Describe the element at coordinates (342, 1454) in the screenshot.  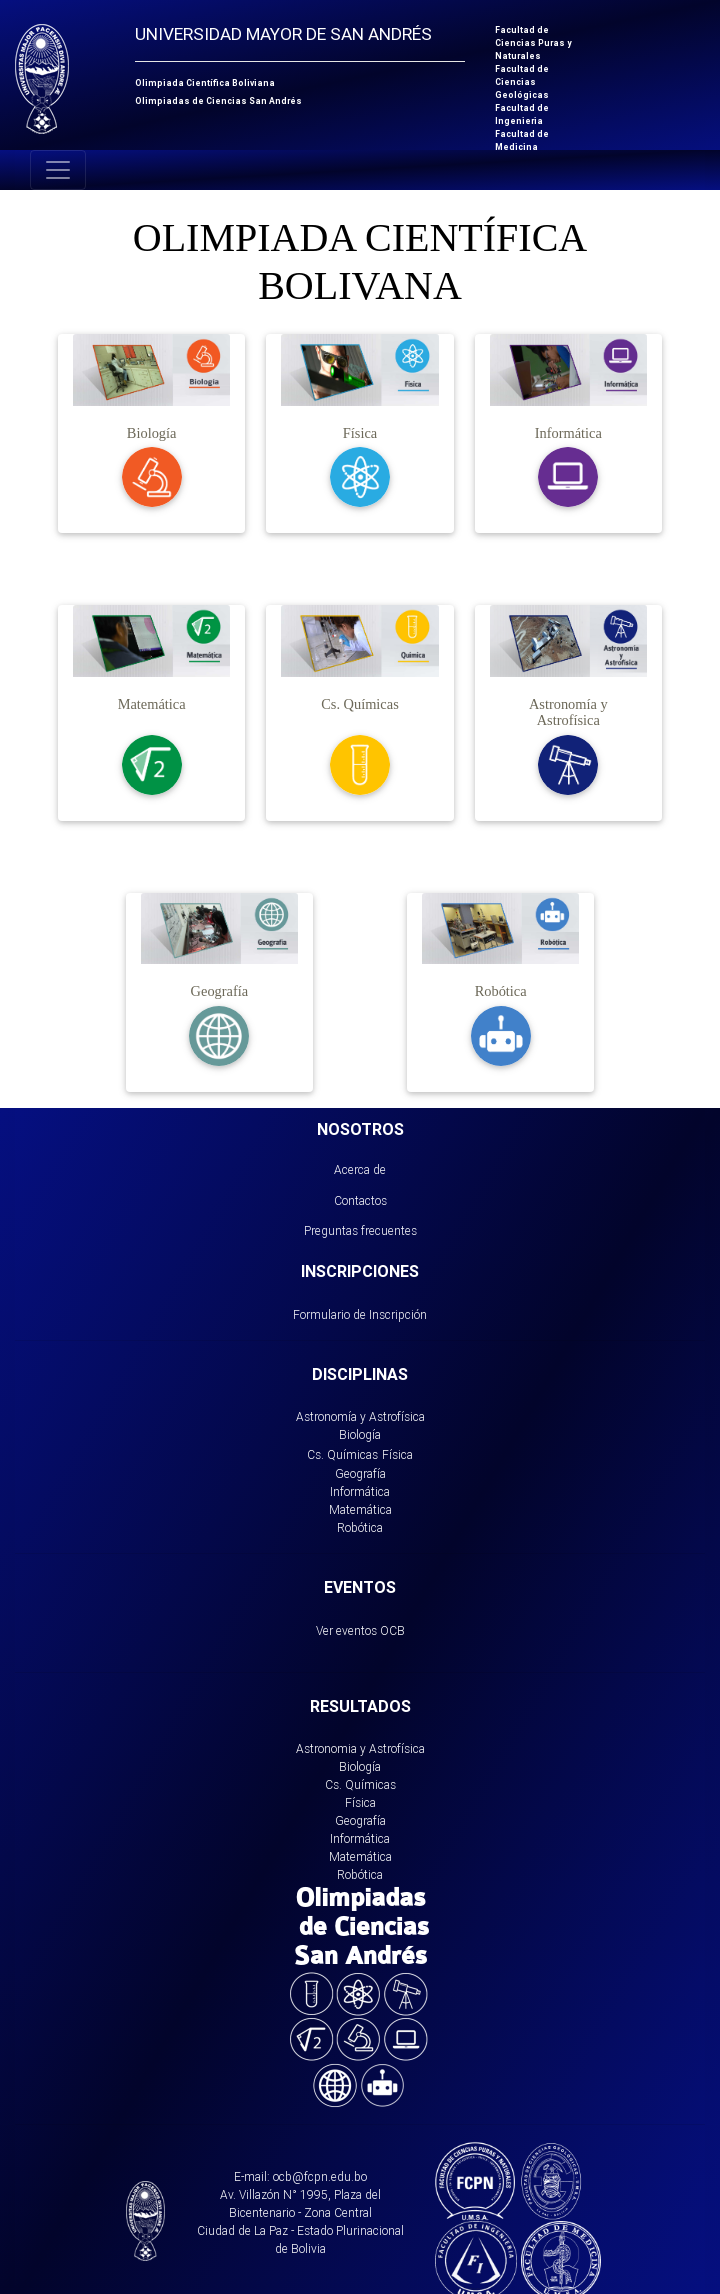
I see `Cs. Químicas` at that location.